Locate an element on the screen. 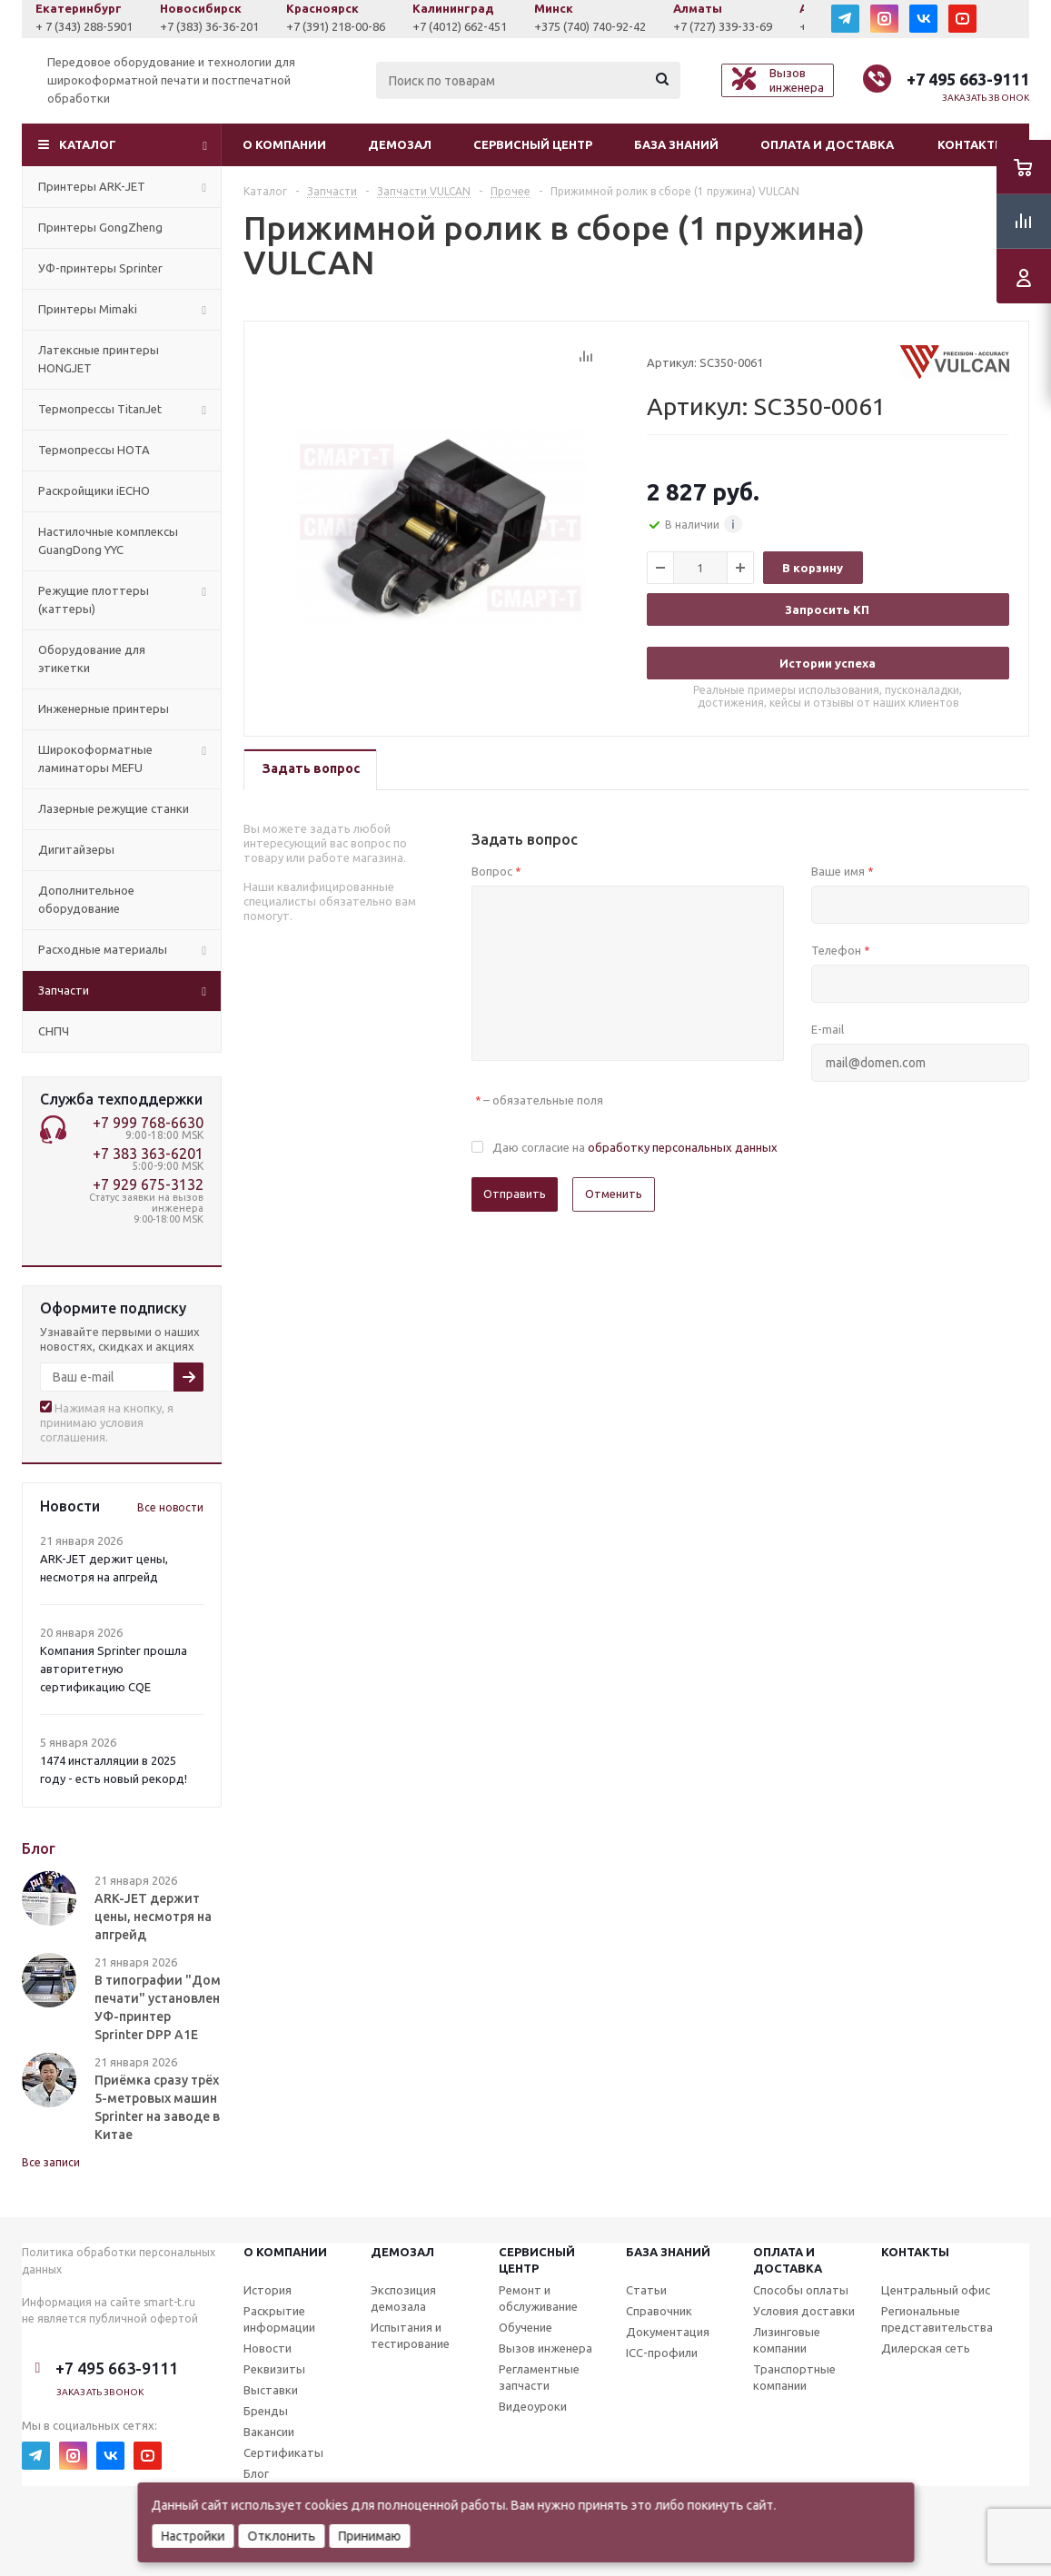 The width and height of the screenshot is (1051, 2576). Настройки is located at coordinates (192, 2536).